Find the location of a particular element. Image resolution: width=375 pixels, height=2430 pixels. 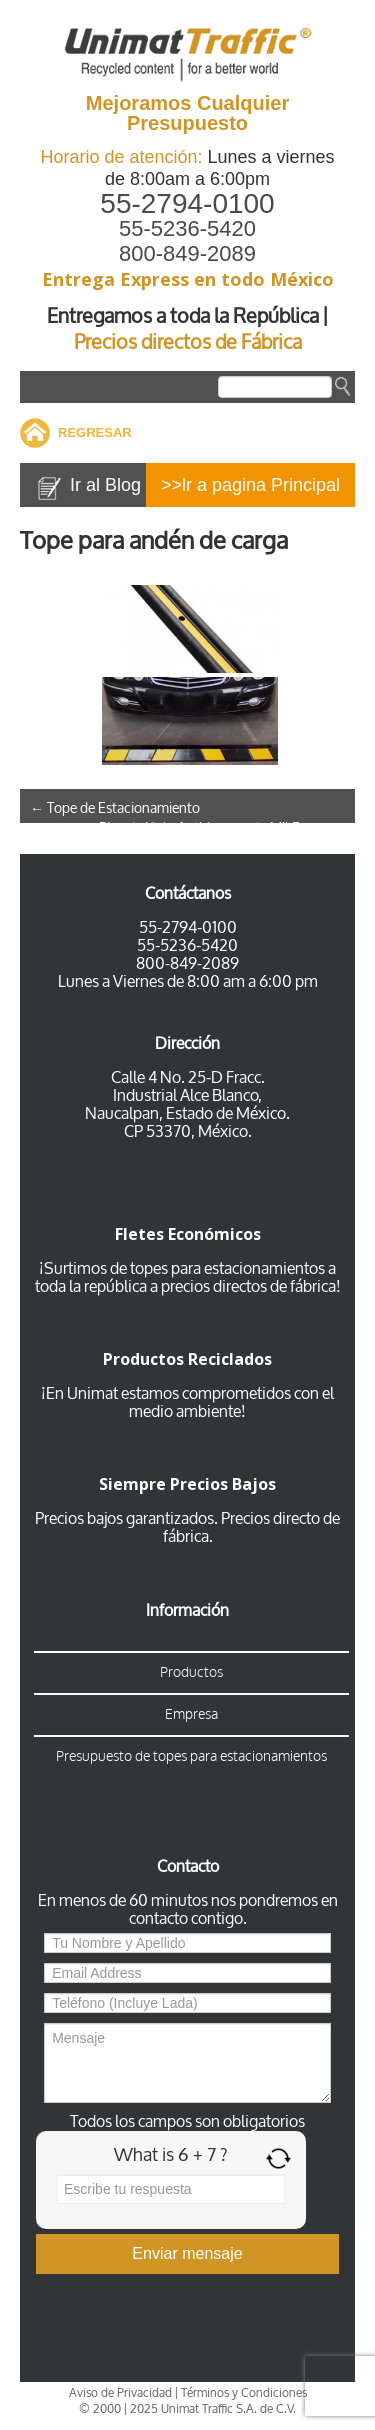

REGRESAR is located at coordinates (95, 432).